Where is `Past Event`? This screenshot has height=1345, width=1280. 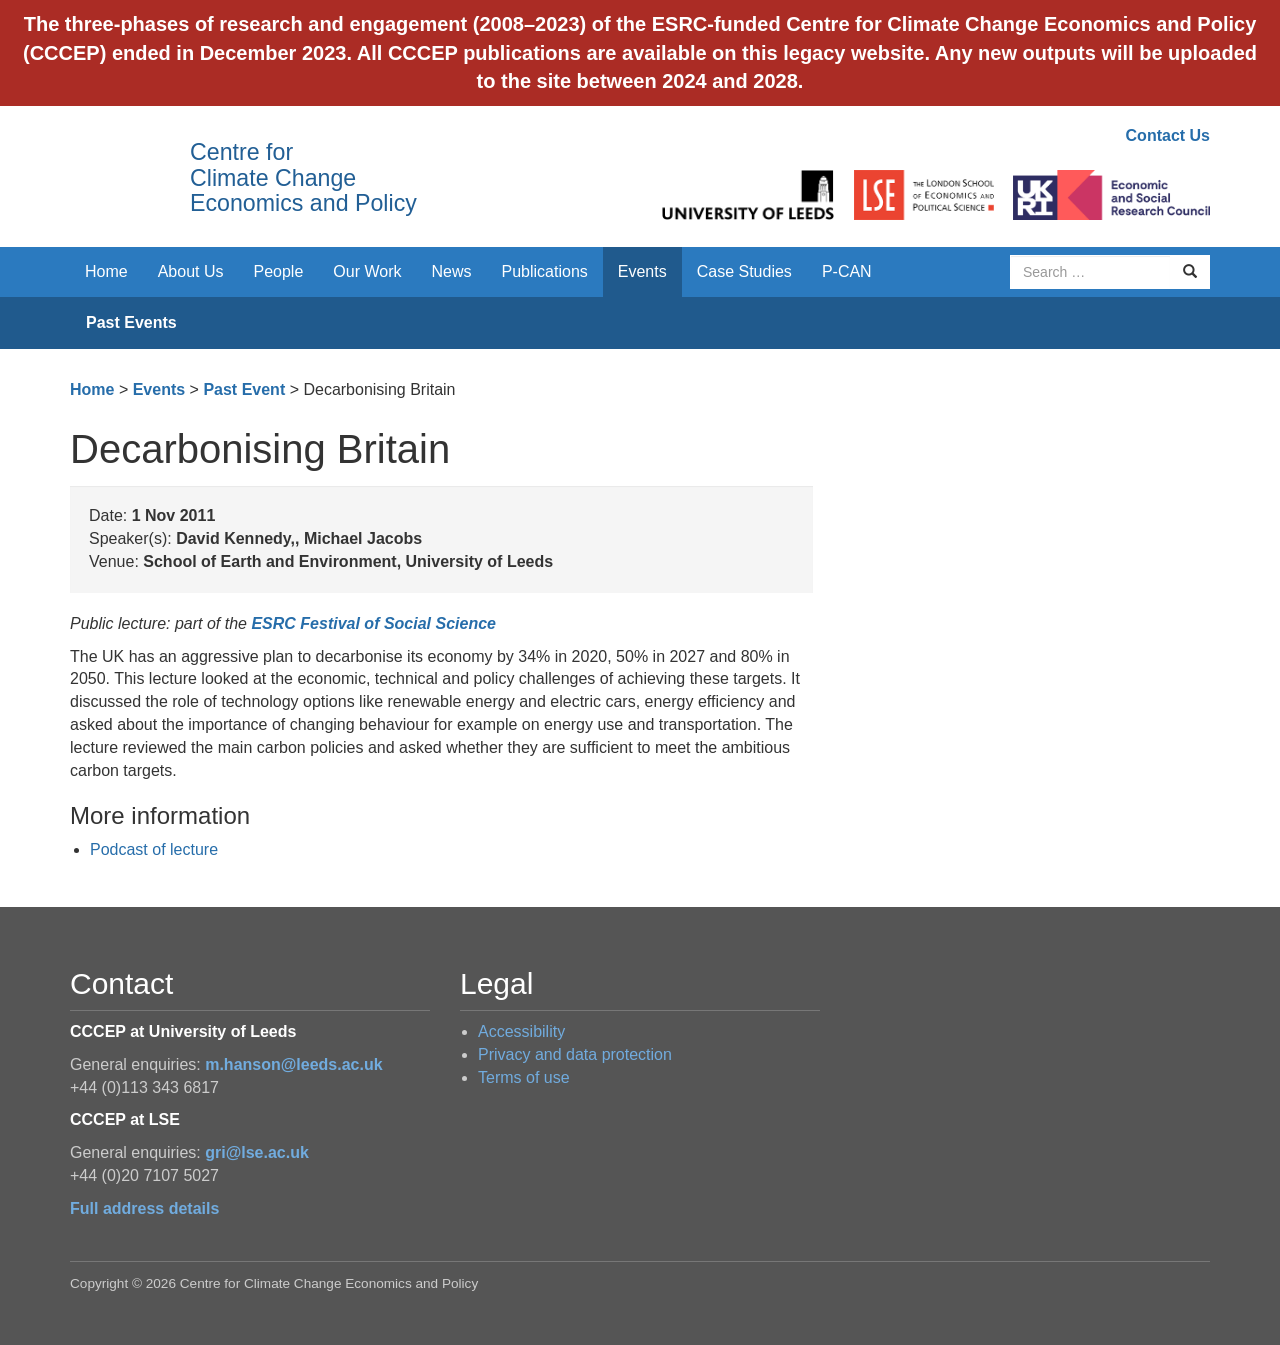 Past Event is located at coordinates (244, 389).